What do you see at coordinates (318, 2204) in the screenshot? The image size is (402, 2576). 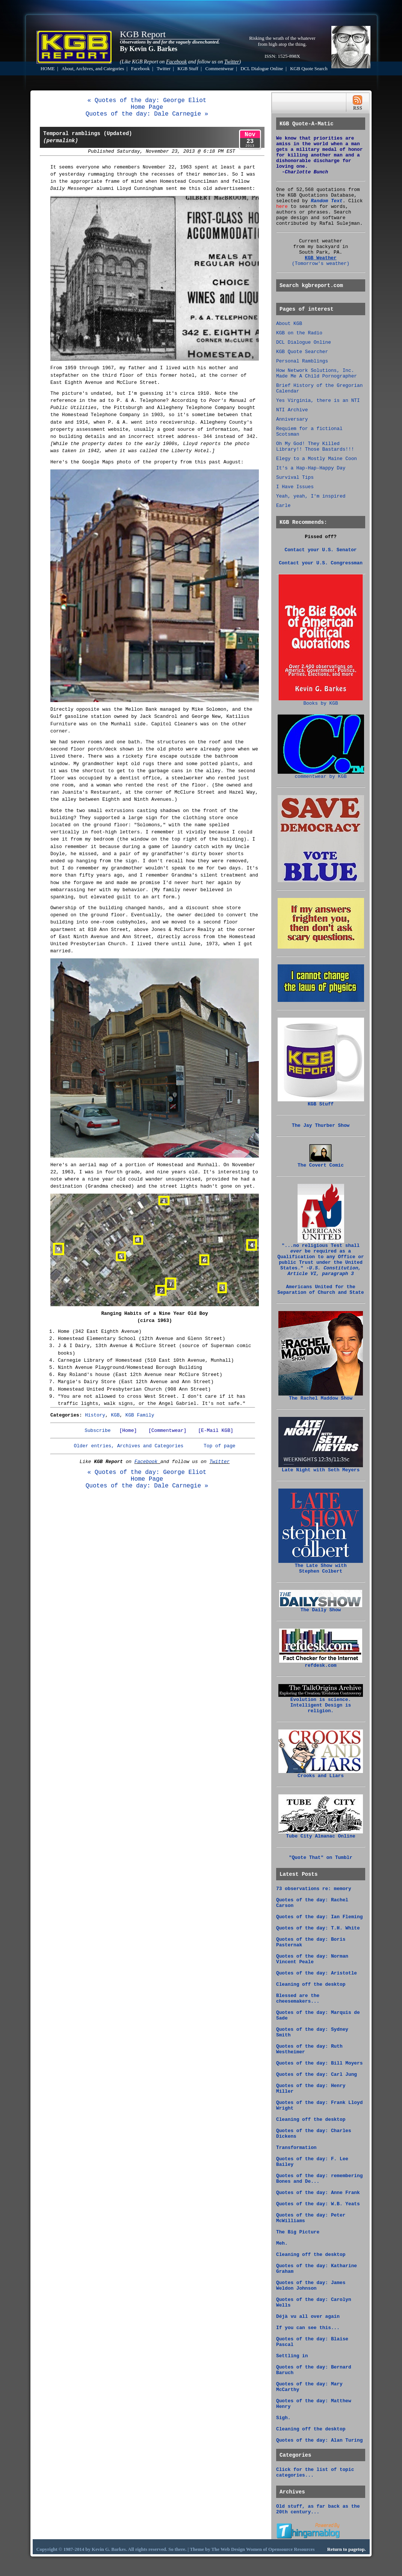 I see `Quotes of the day: W.B. Yeats` at bounding box center [318, 2204].